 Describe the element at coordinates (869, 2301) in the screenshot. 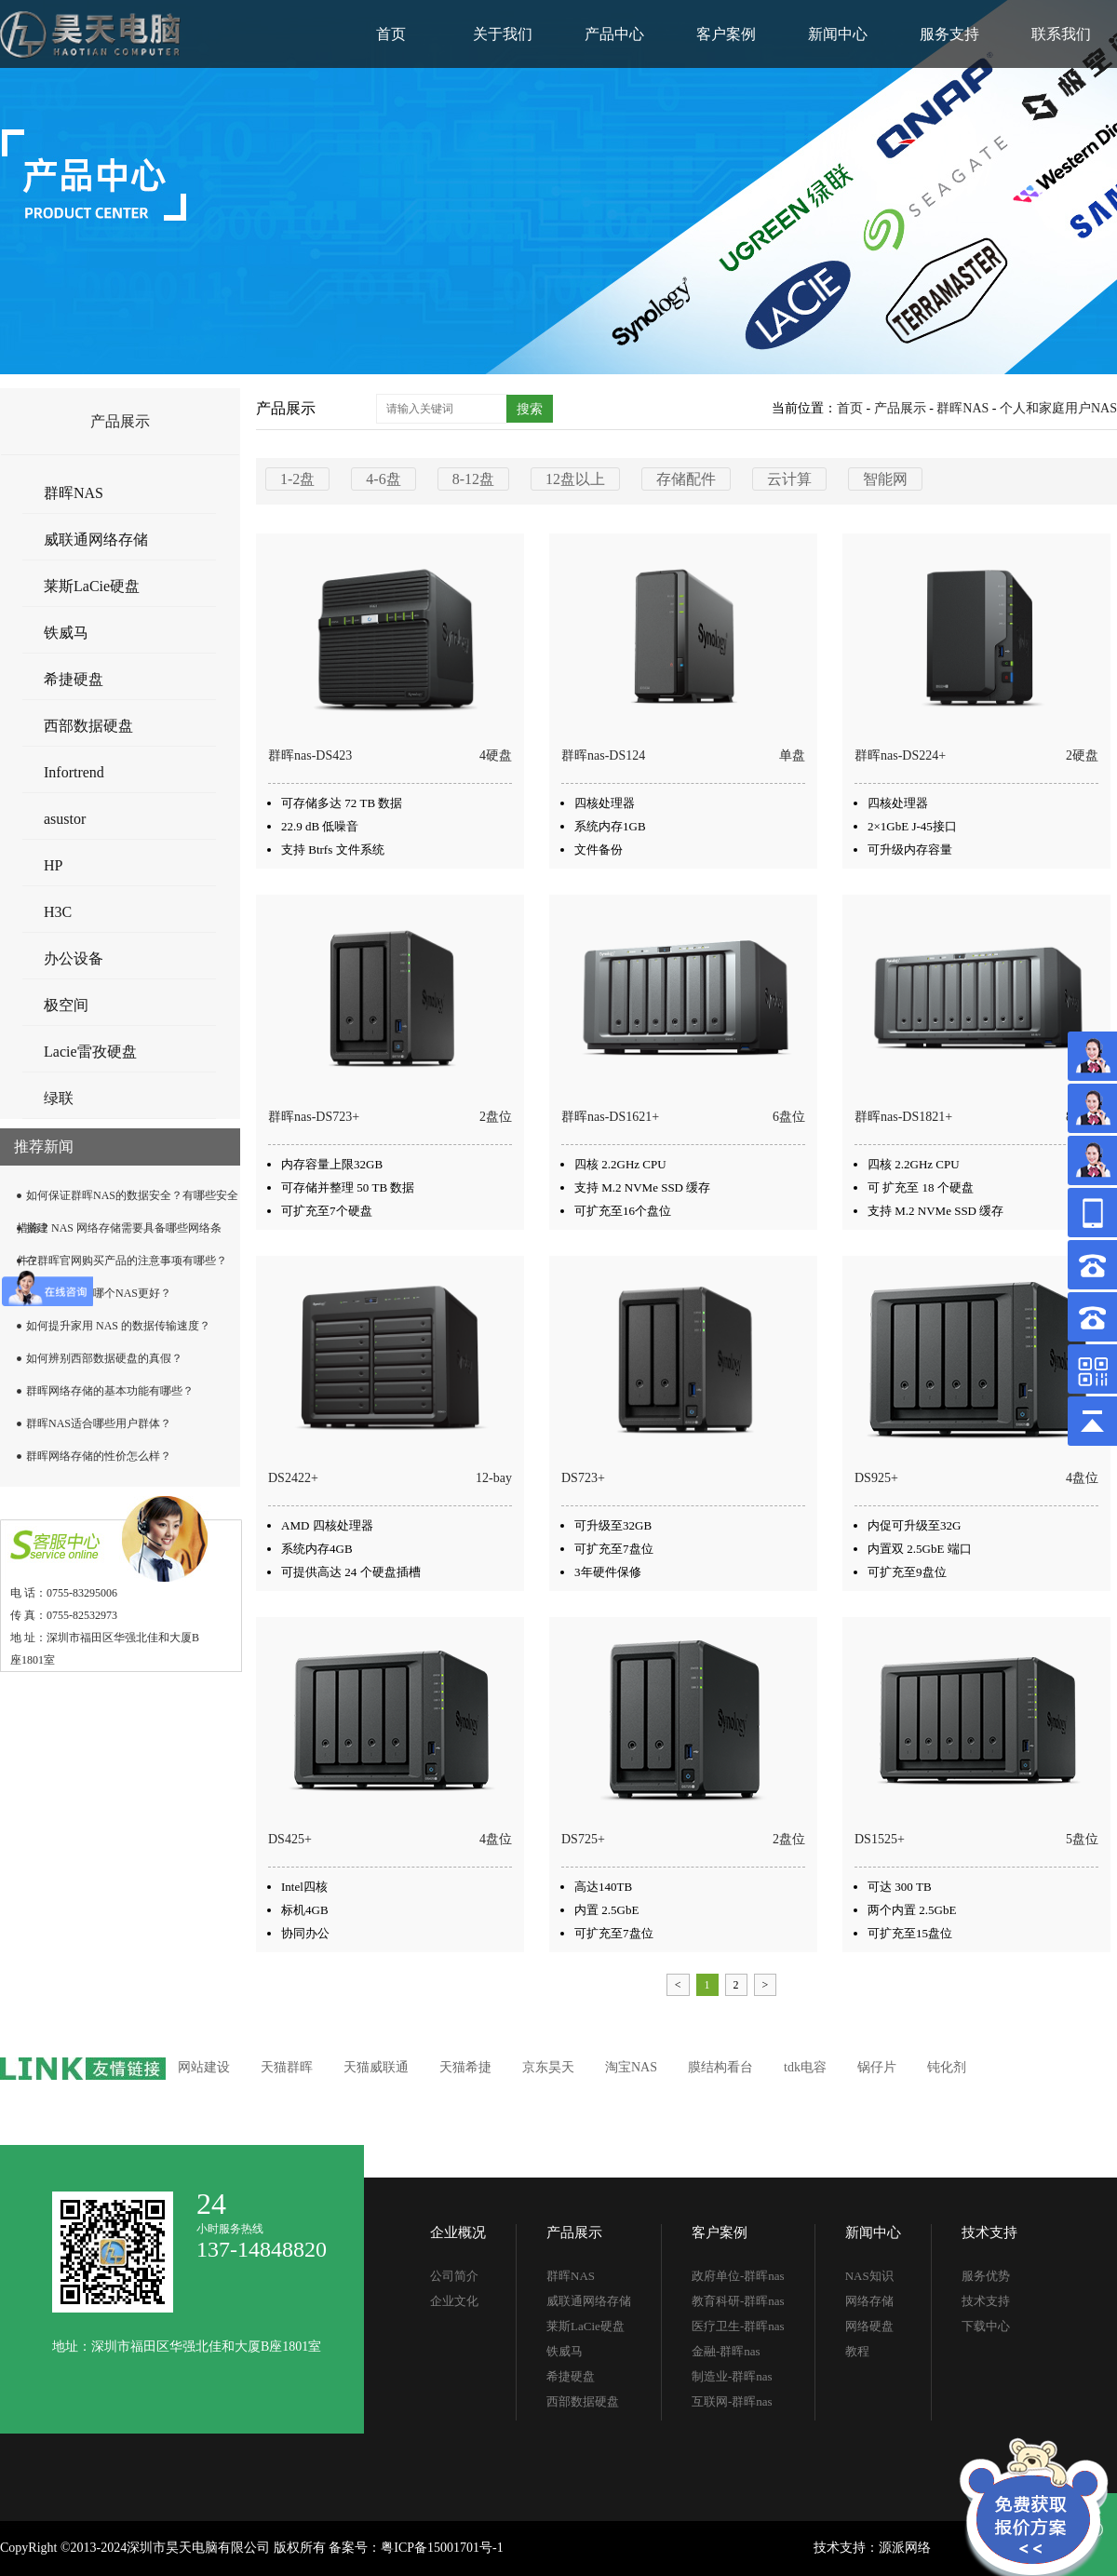

I see `网络存储` at that location.